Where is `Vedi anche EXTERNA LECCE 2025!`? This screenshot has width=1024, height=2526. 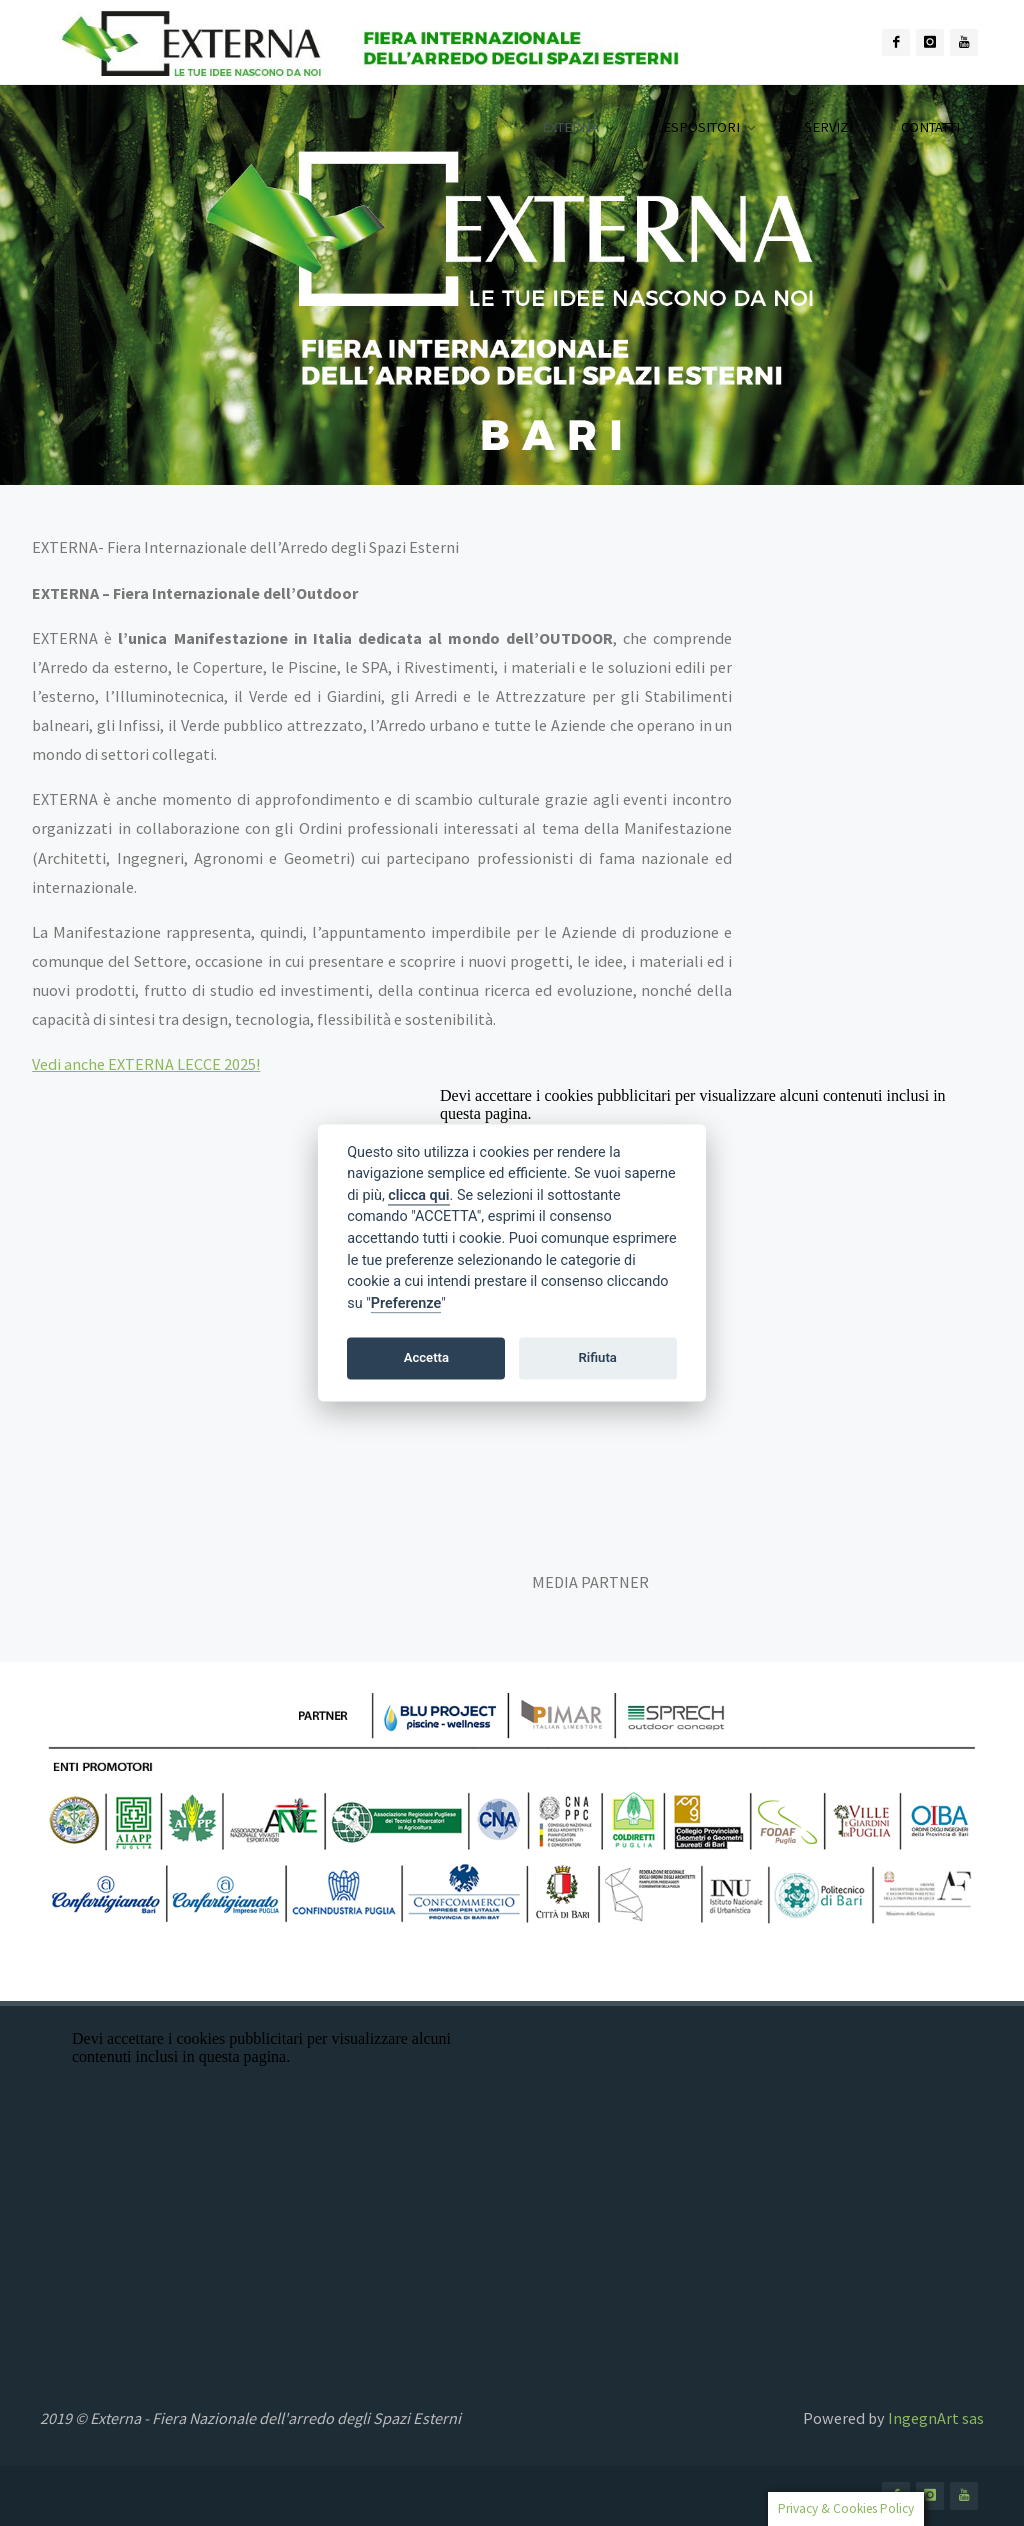
Vedi anche EXTERNA LECCE 2025! is located at coordinates (146, 1064).